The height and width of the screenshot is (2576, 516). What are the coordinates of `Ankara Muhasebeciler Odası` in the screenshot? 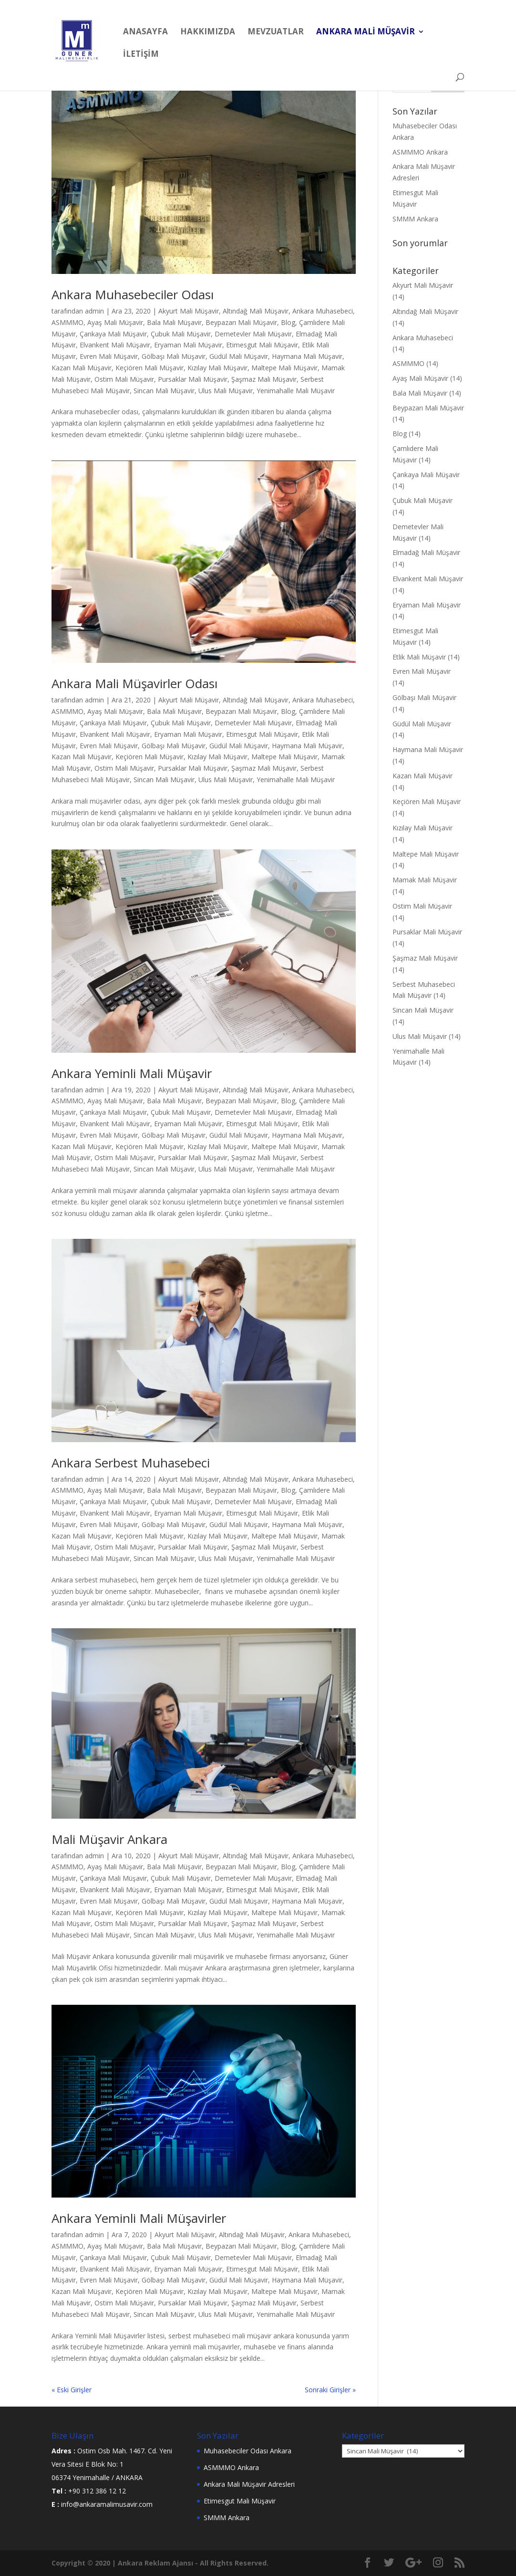 It's located at (133, 294).